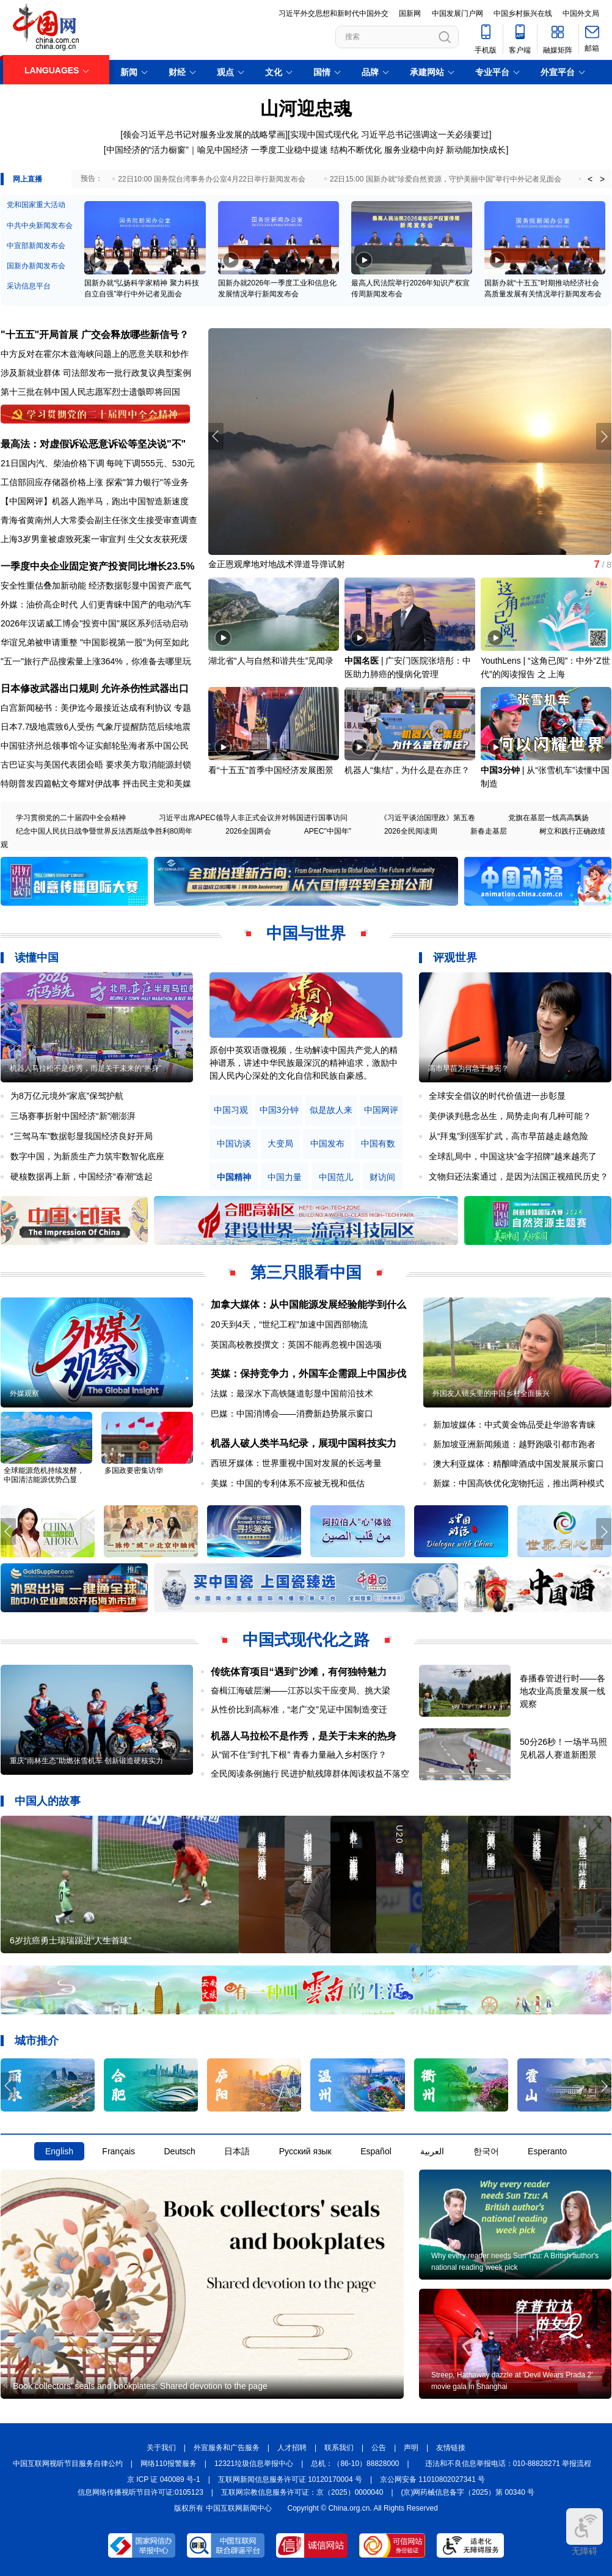  Describe the element at coordinates (253, 817) in the screenshot. I see `习近平出席APEC领导人非正式会议并对韩国进行国事访问` at that location.